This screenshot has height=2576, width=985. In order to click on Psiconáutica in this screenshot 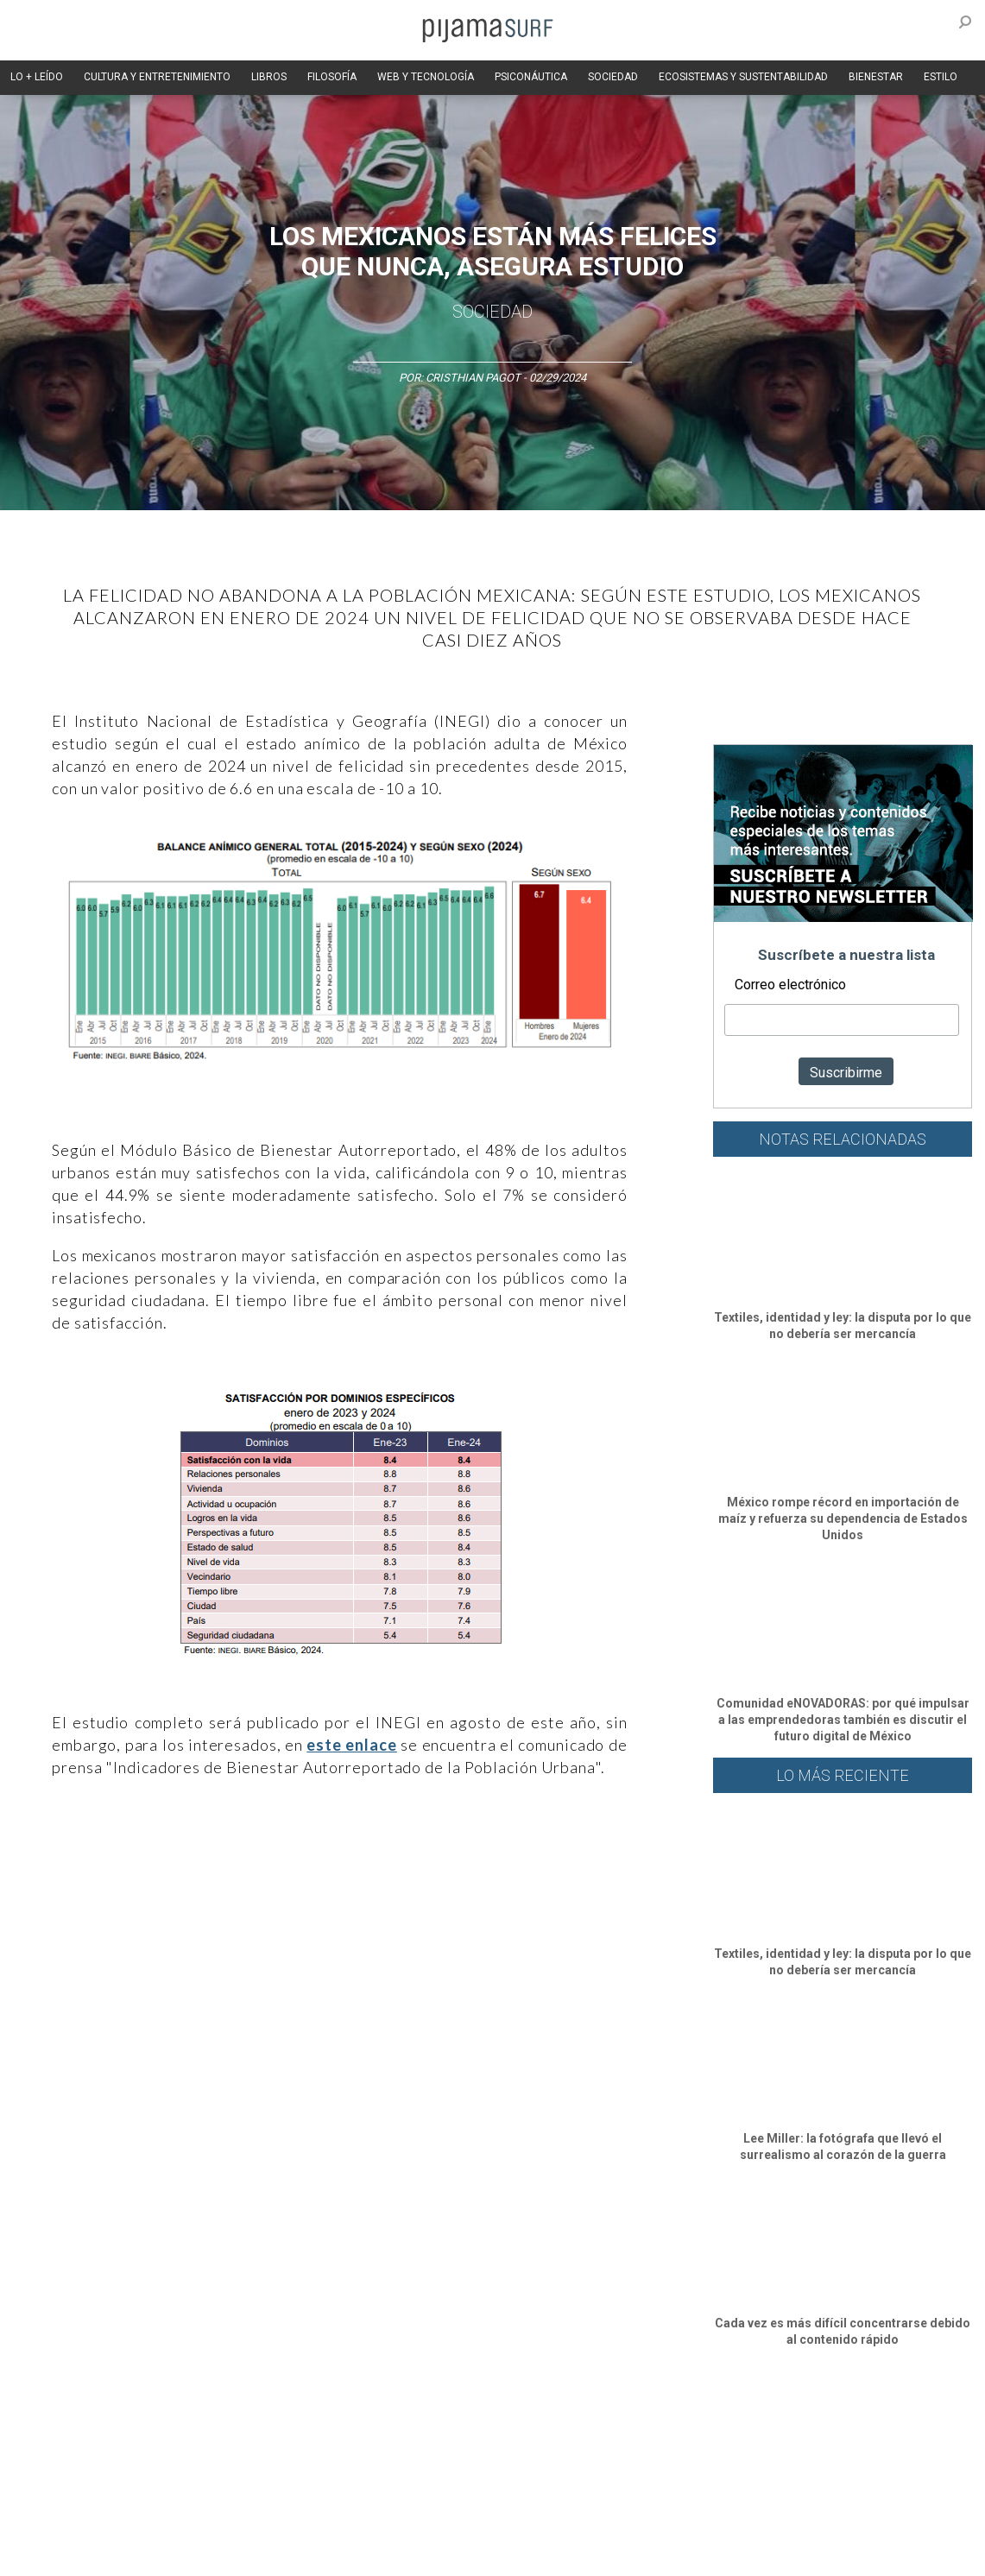, I will do `click(538, 2429)`.